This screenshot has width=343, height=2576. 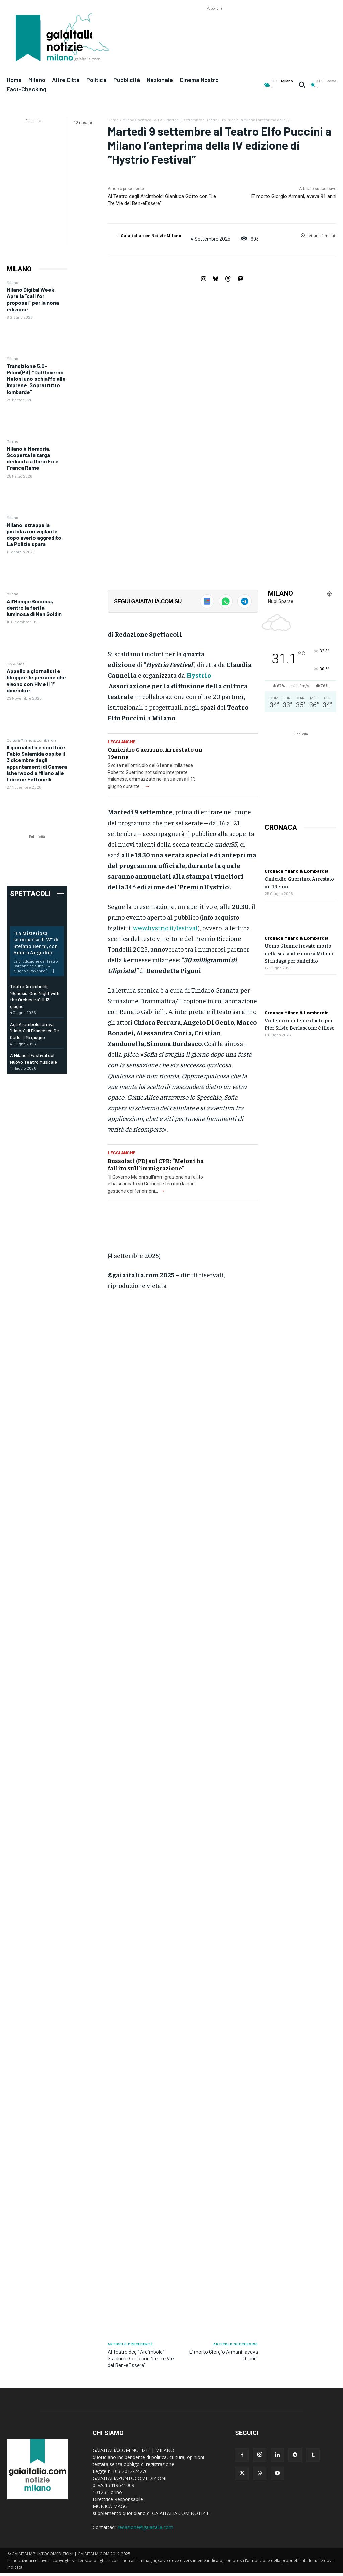 What do you see at coordinates (155, 752) in the screenshot?
I see `Omicidio Guerrino. Arrestato un 19enne` at bounding box center [155, 752].